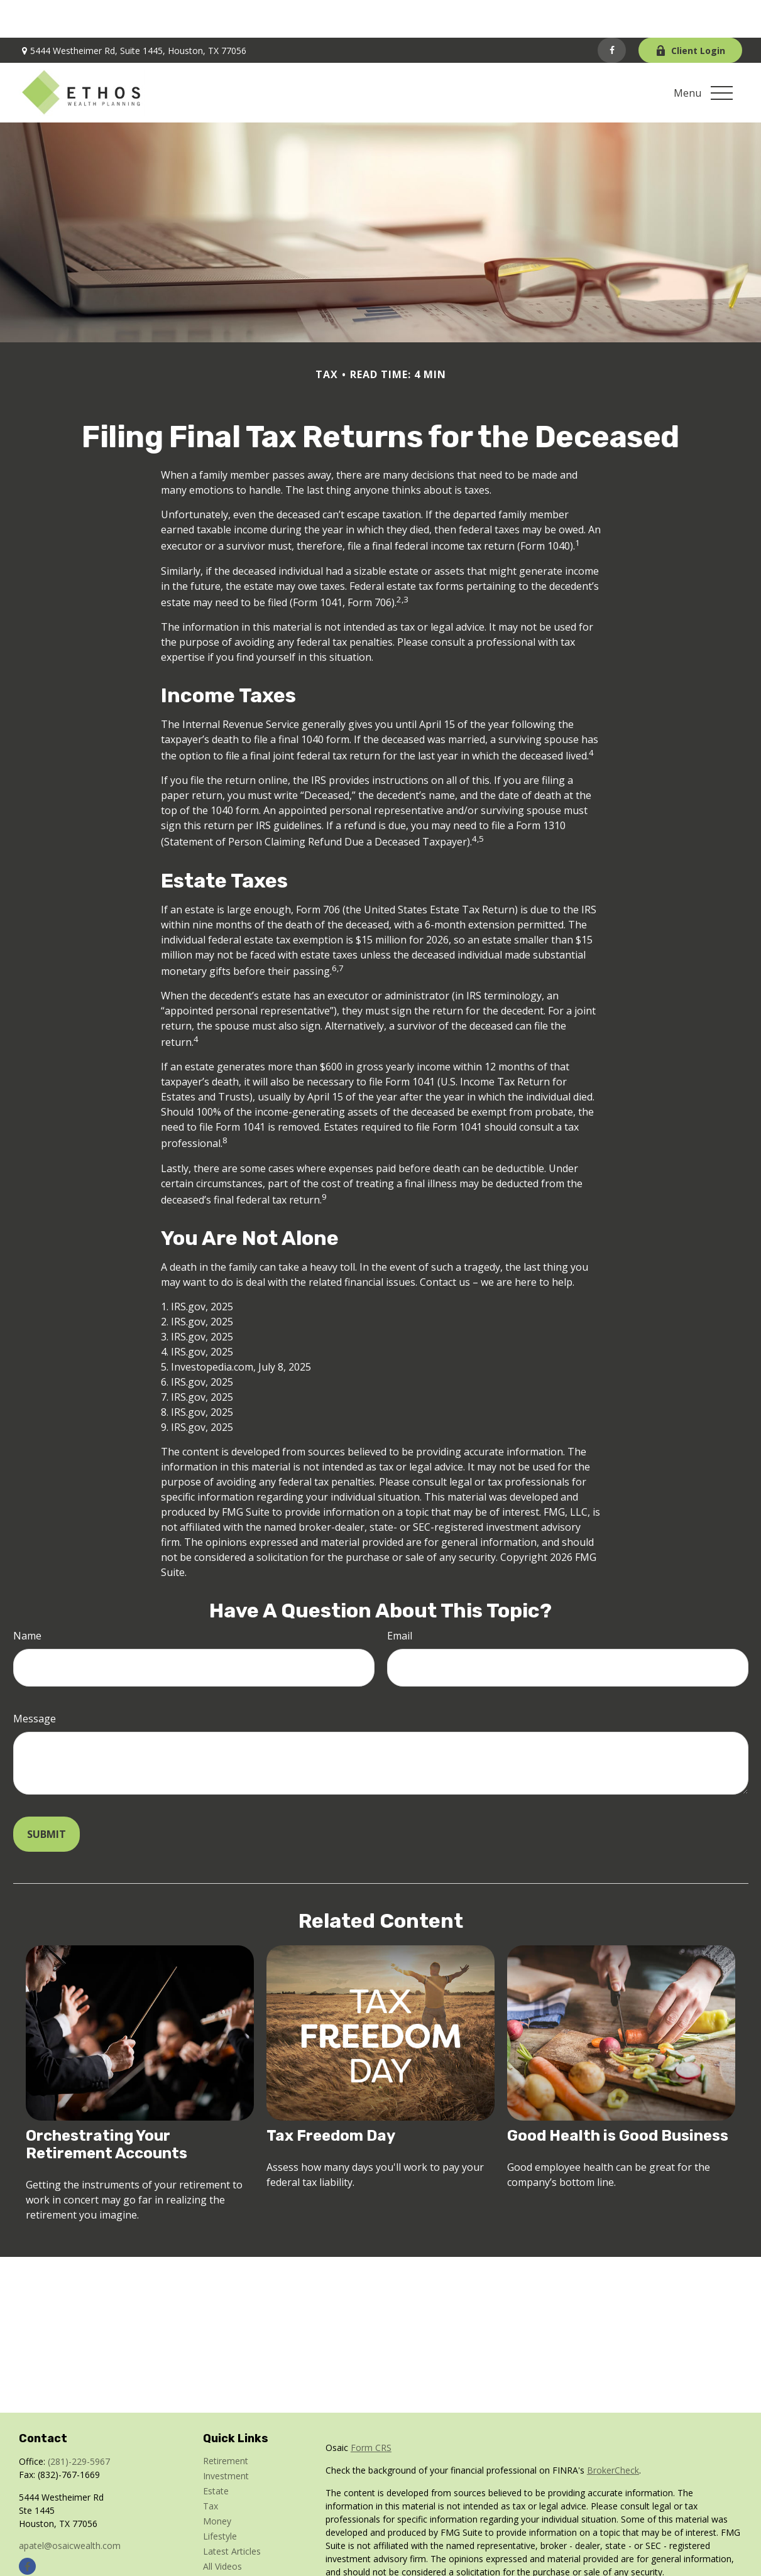 This screenshot has height=2576, width=761. I want to click on All Calculators, so click(231, 2544).